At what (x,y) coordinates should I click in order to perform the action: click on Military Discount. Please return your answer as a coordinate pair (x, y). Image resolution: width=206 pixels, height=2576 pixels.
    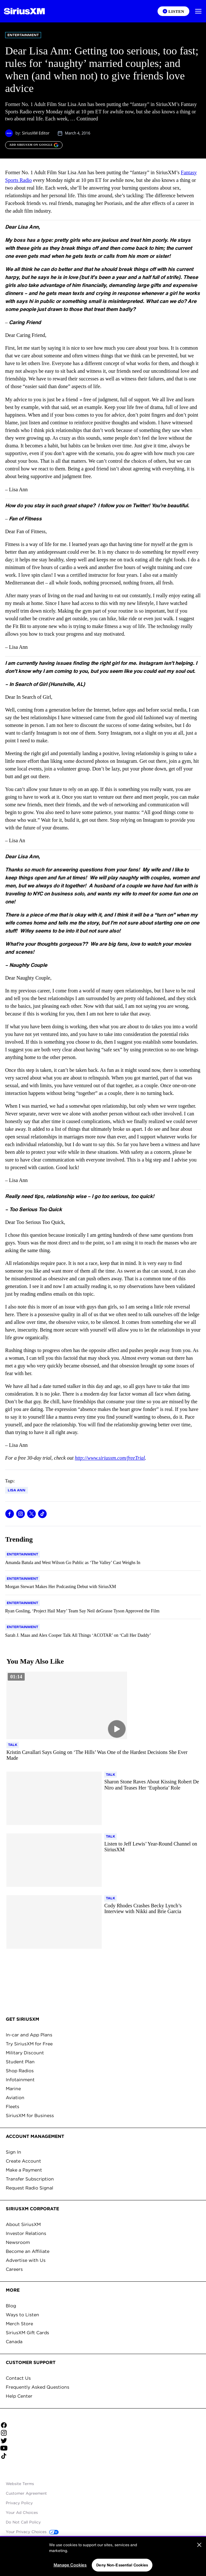
    Looking at the image, I should click on (25, 2052).